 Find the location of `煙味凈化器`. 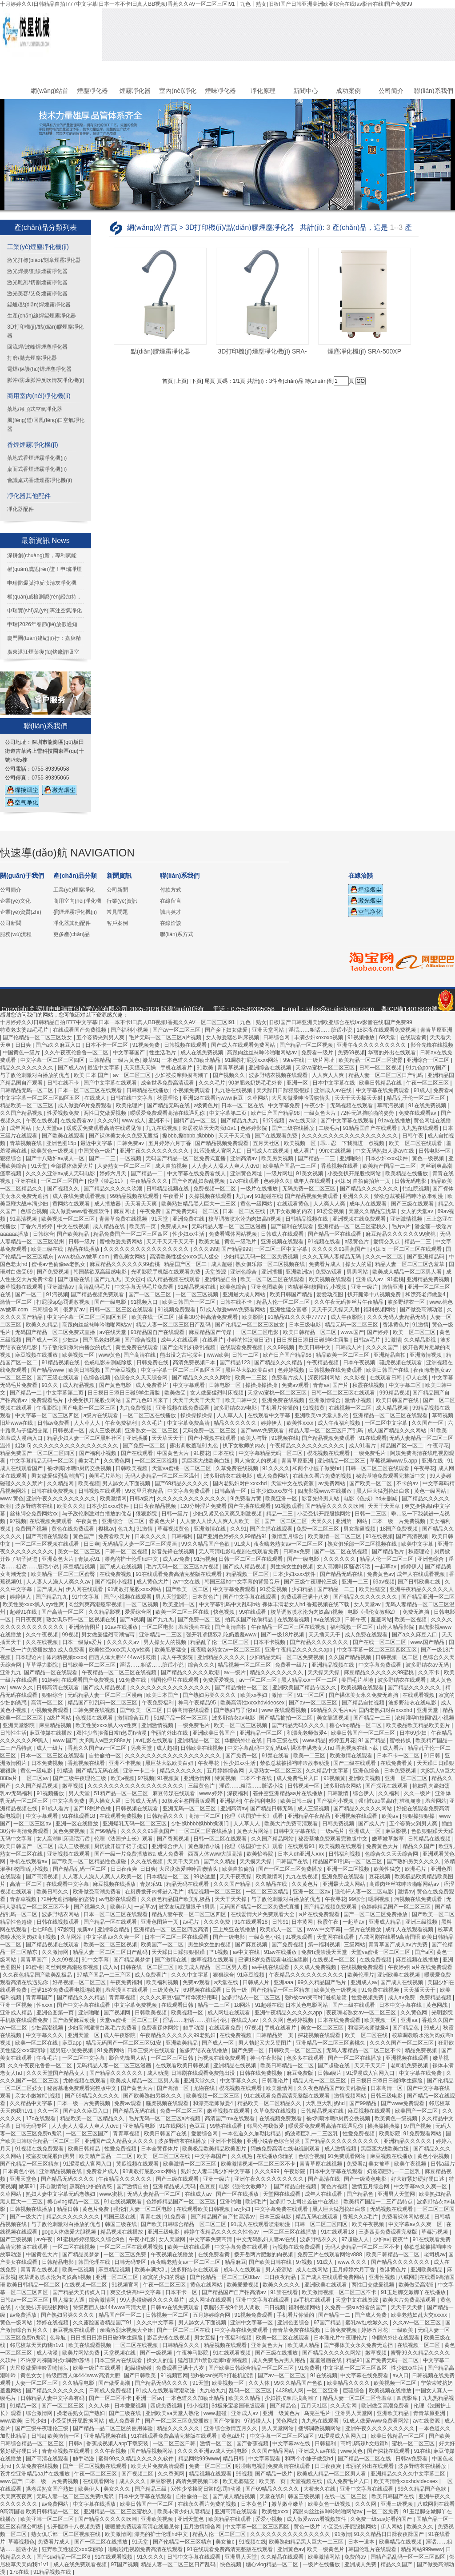

煙味凈化器 is located at coordinates (220, 90).